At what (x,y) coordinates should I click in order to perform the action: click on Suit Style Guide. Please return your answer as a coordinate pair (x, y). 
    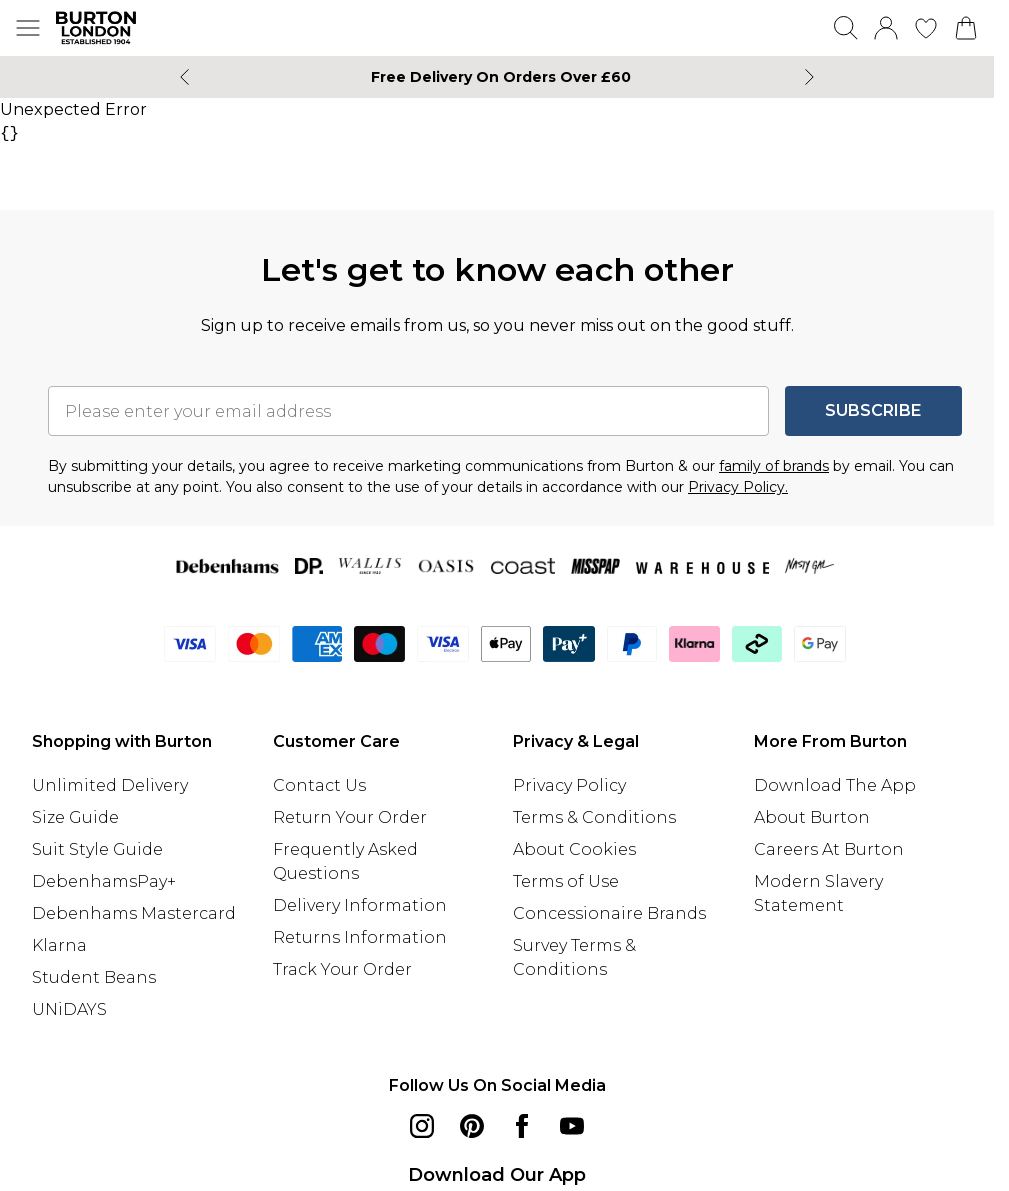
    Looking at the image, I should click on (97, 849).